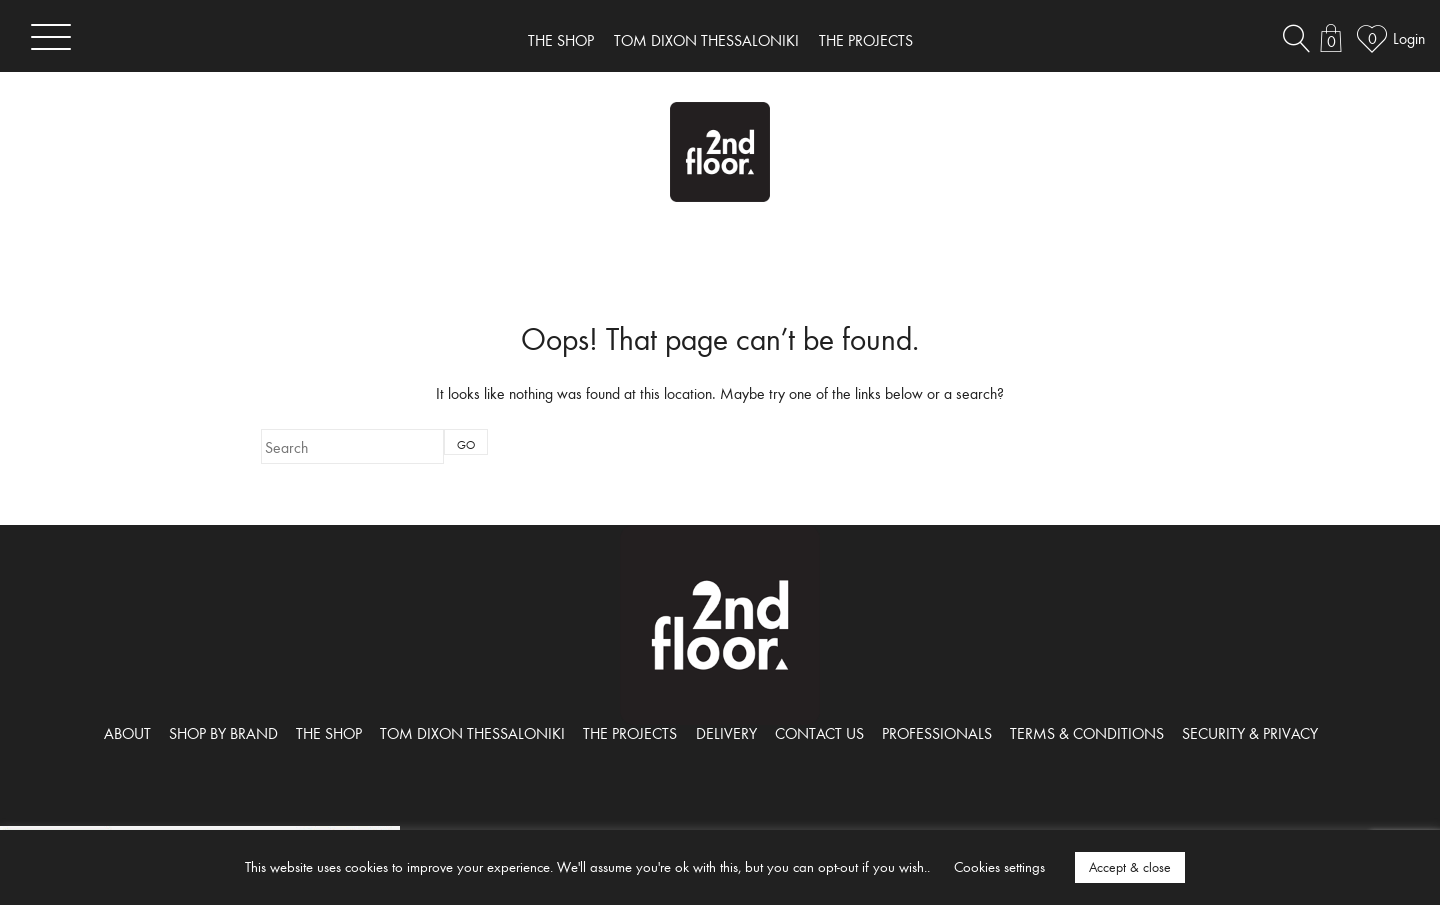 The width and height of the screenshot is (1440, 905). What do you see at coordinates (1087, 733) in the screenshot?
I see `TERMS & CONDITIONS` at bounding box center [1087, 733].